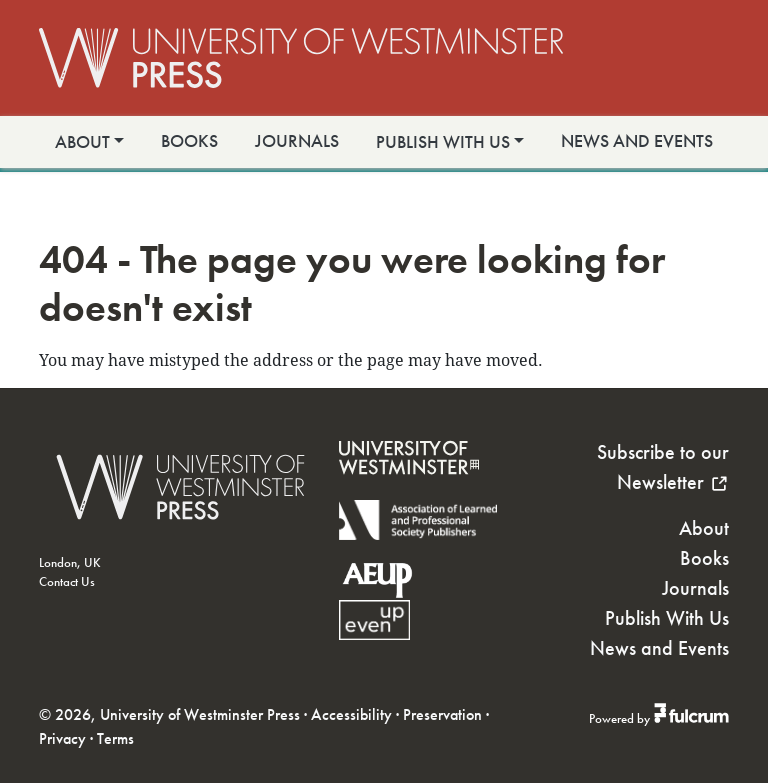  I want to click on [University of Westminster], so click(409, 487).